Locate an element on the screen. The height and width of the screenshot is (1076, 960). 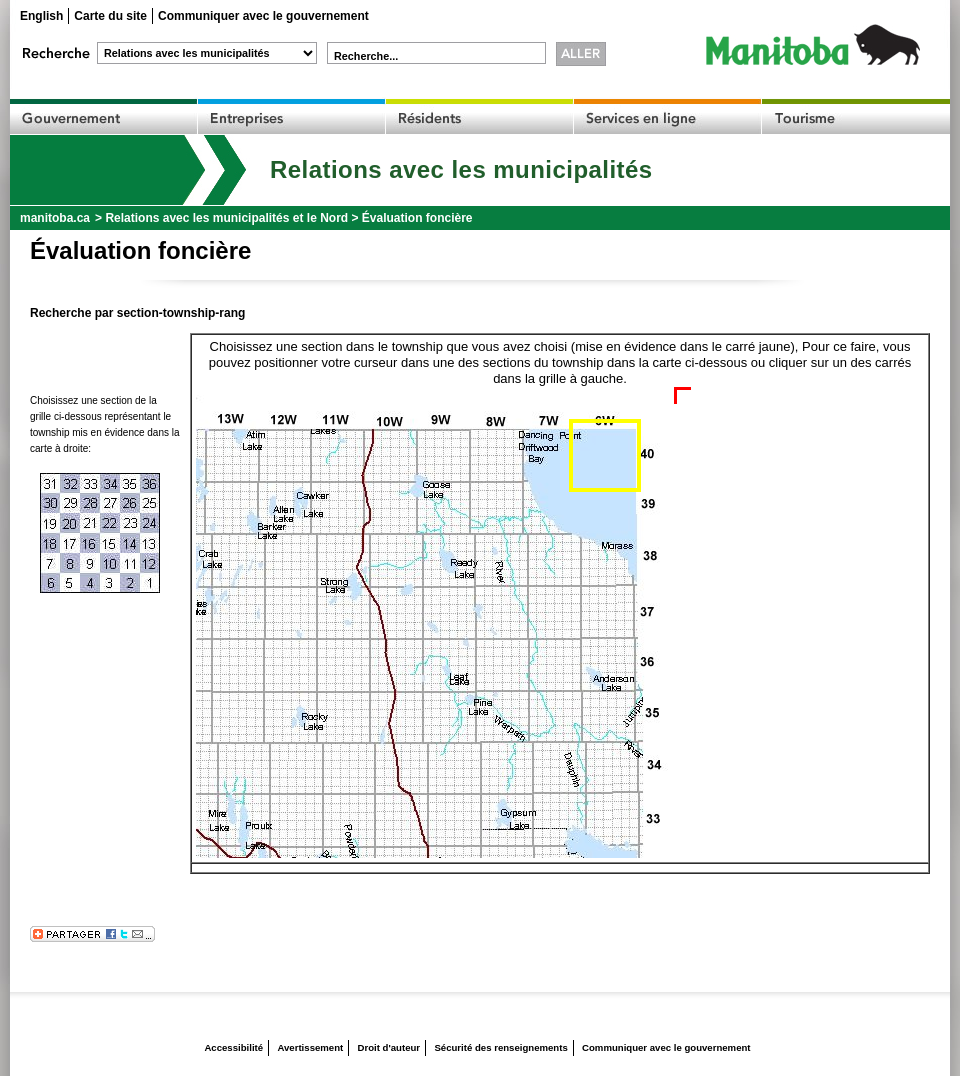
Droit d'auteur is located at coordinates (389, 1047).